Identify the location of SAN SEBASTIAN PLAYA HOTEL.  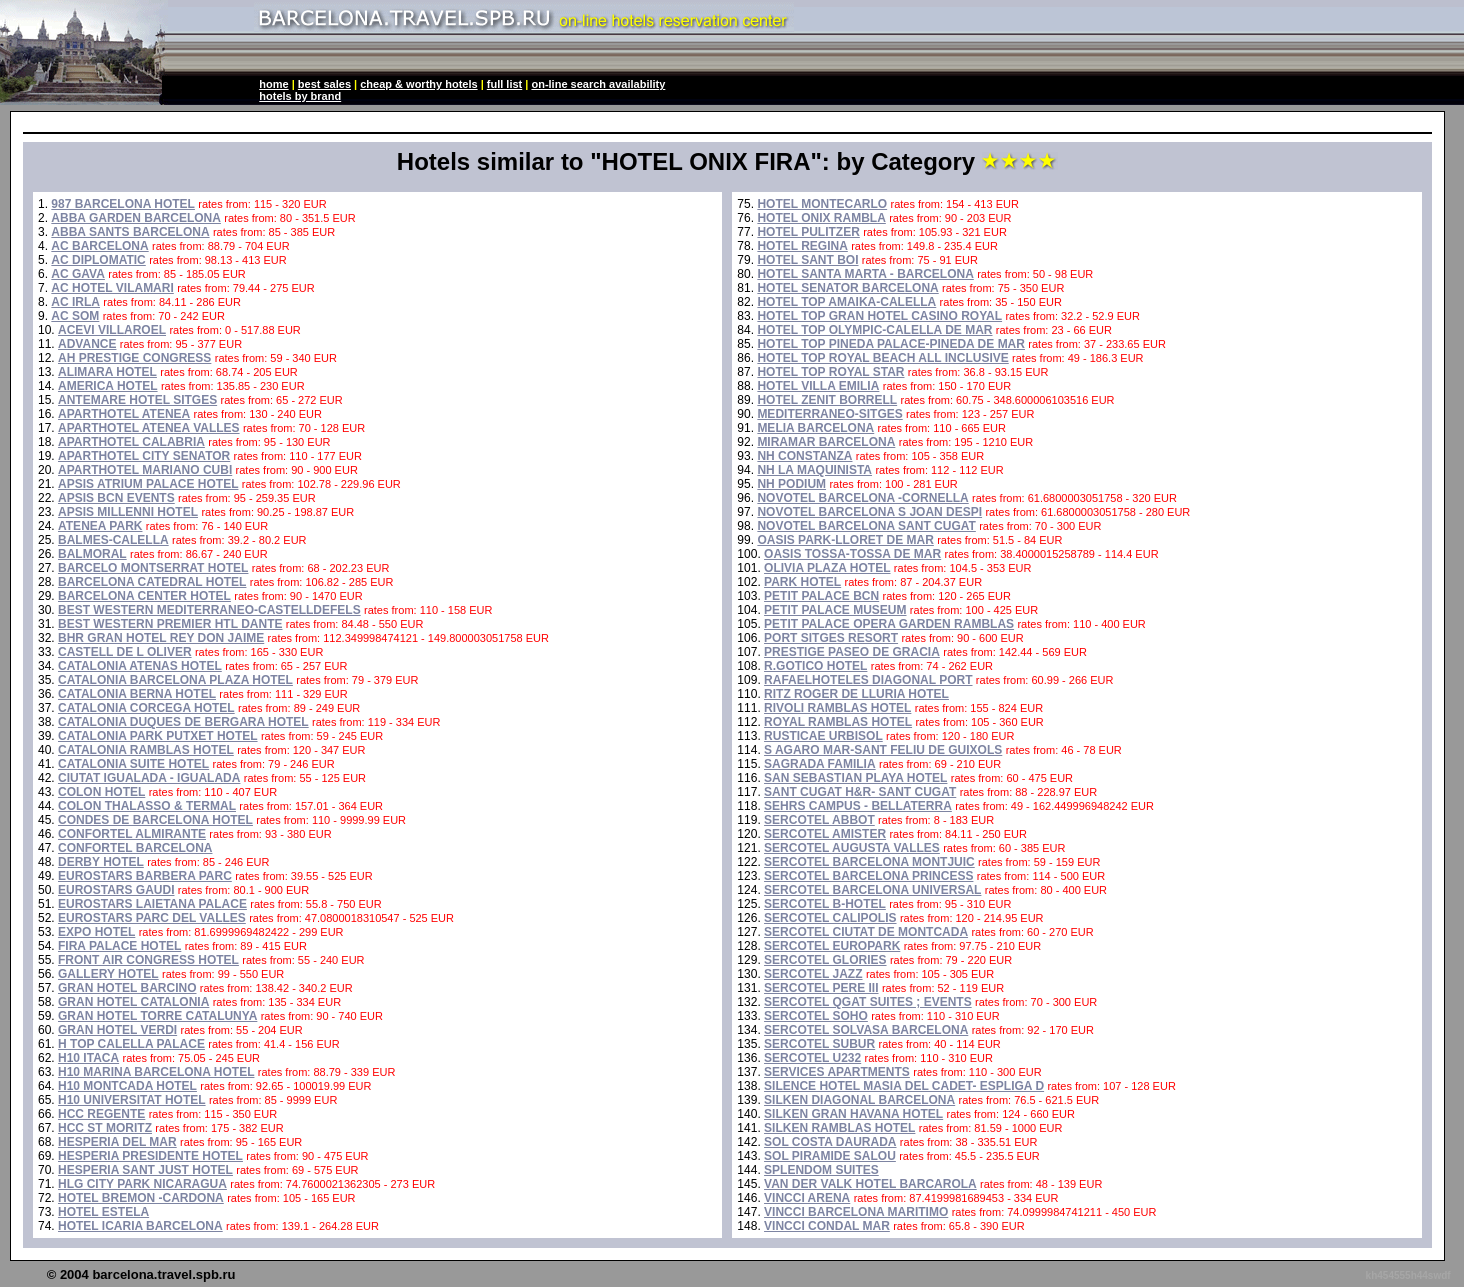
(855, 778).